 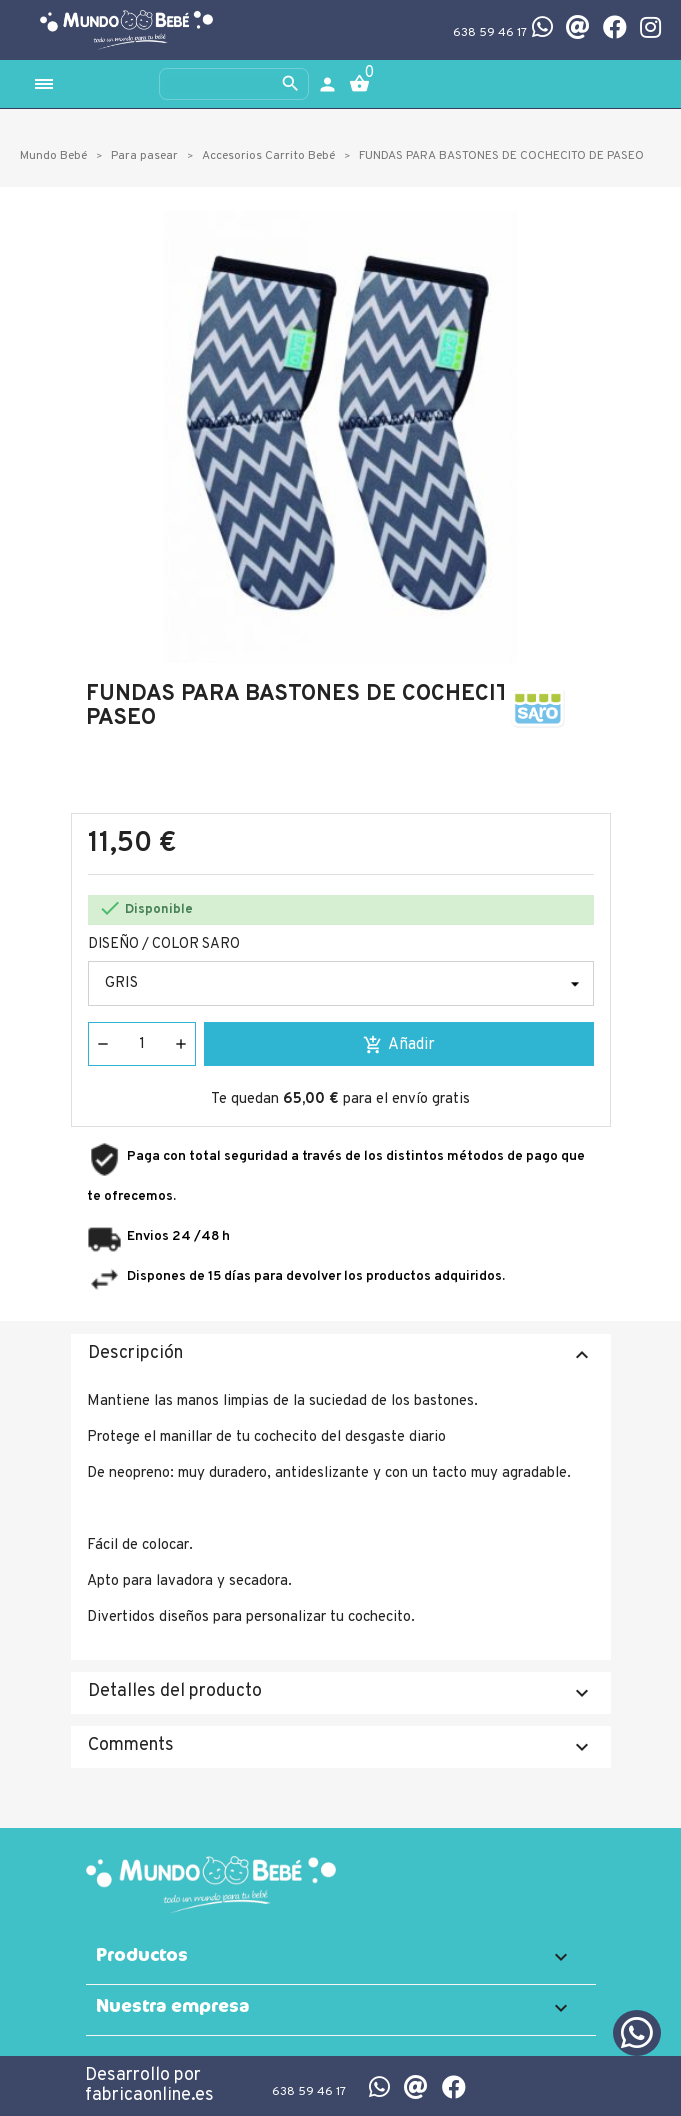 I want to click on fabricaonline.es, so click(x=149, y=2095).